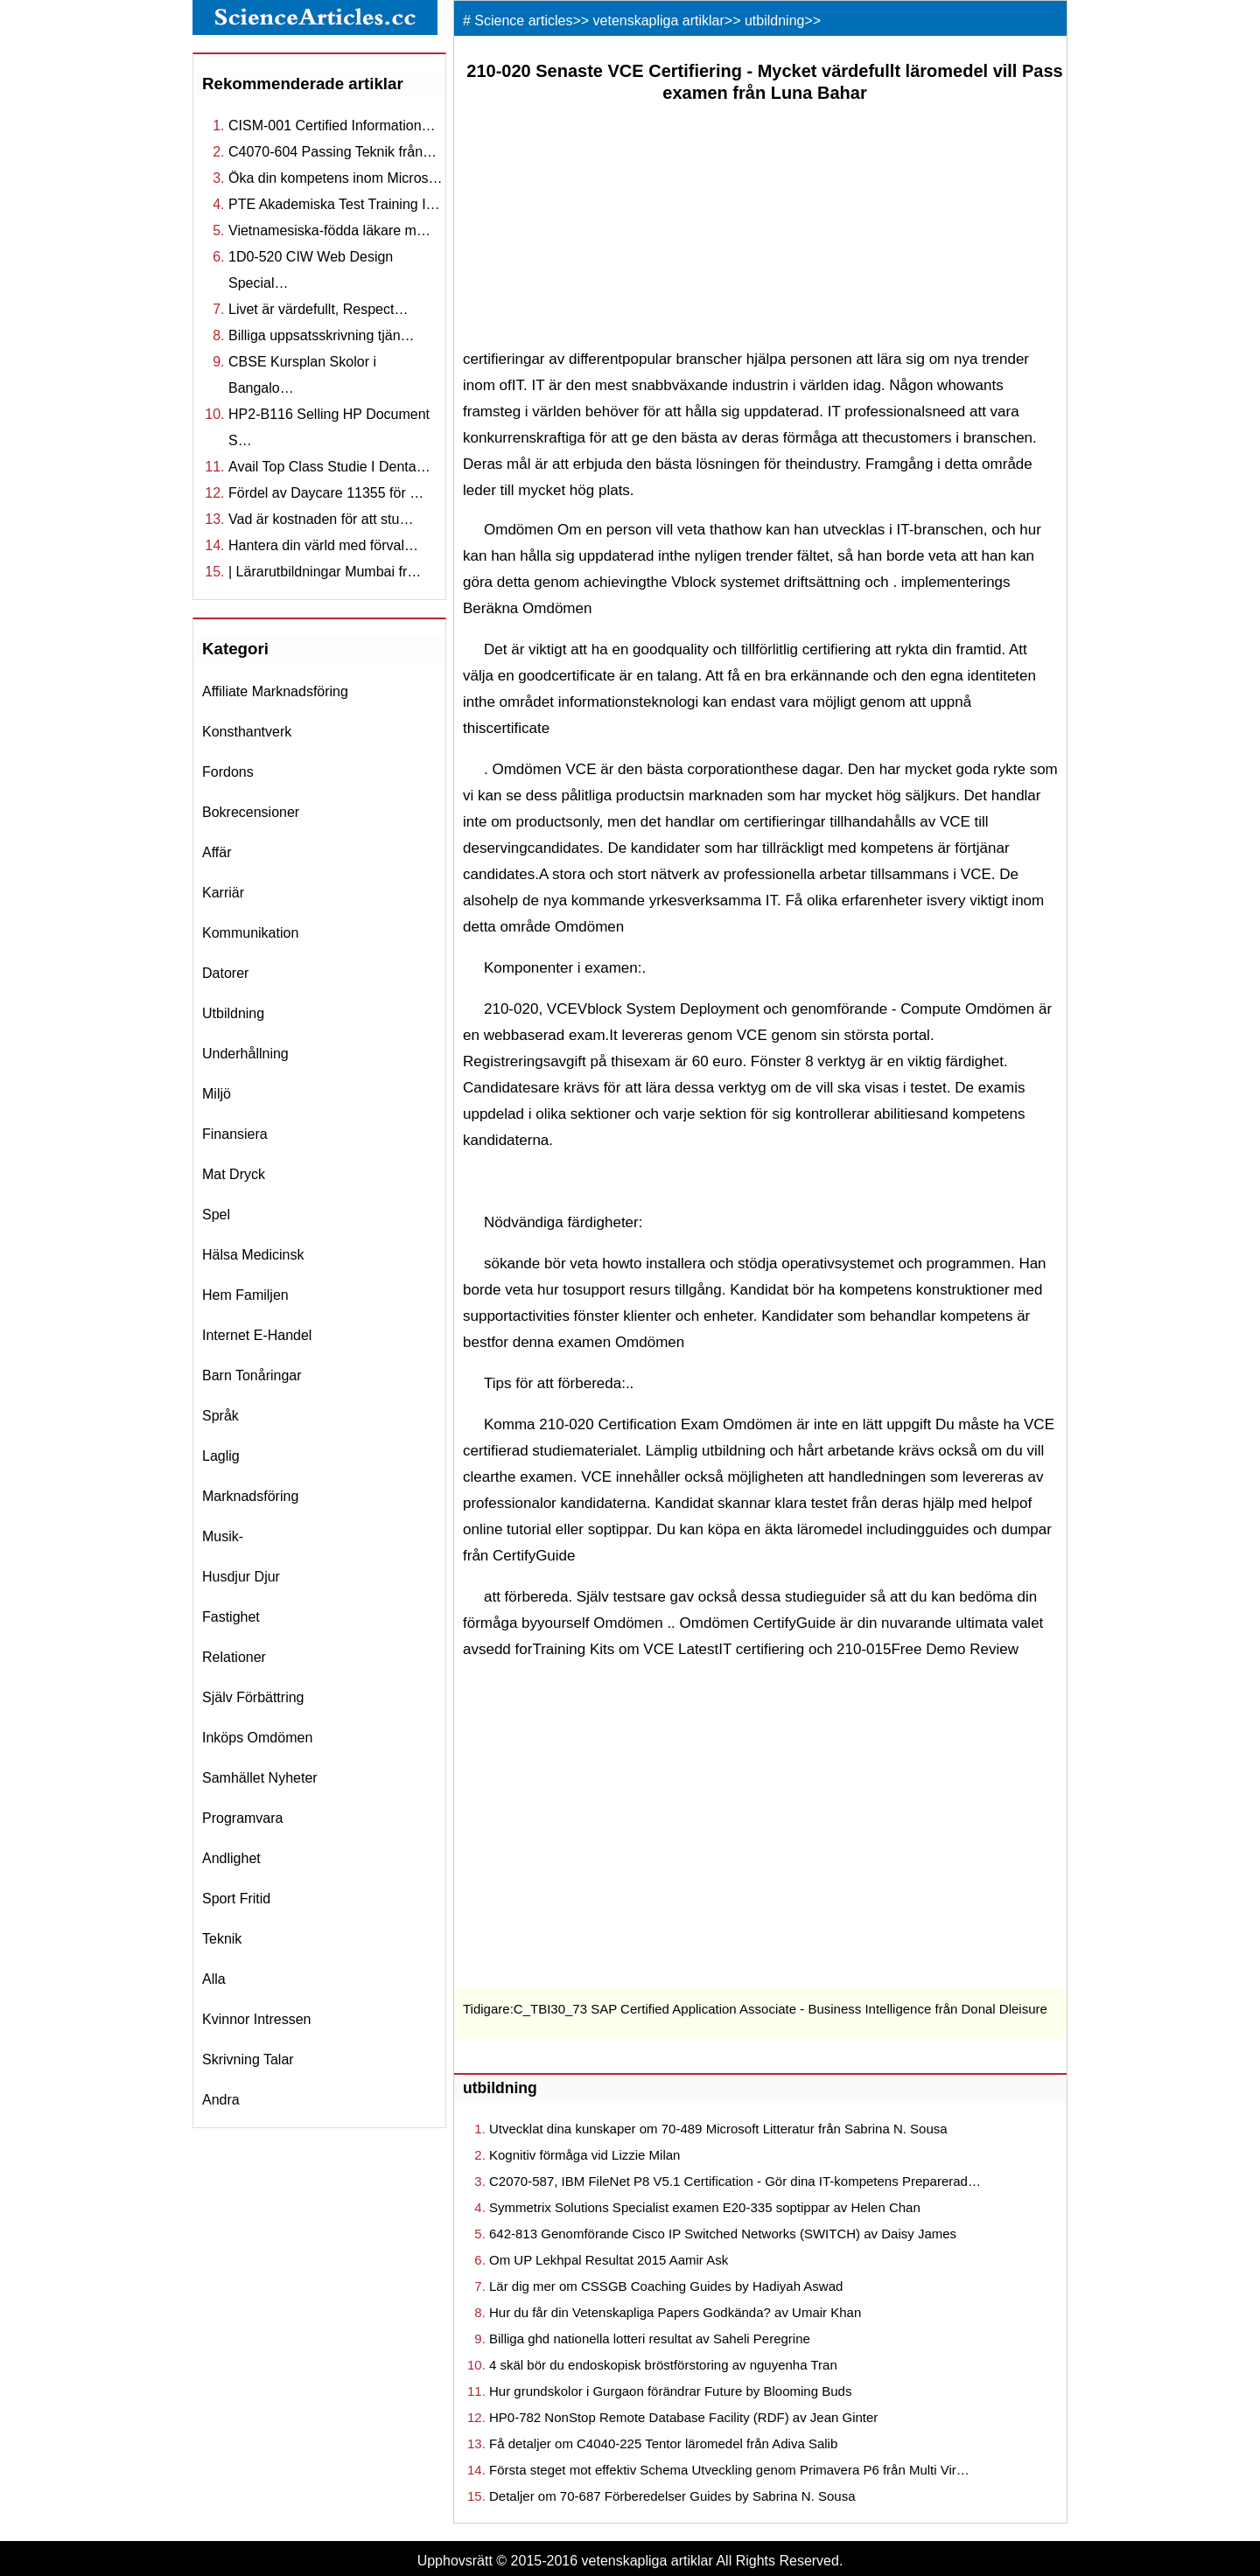 This screenshot has width=1260, height=2576. What do you see at coordinates (324, 571) in the screenshot?
I see `| Lärarutbildningar Mumbai fr…` at bounding box center [324, 571].